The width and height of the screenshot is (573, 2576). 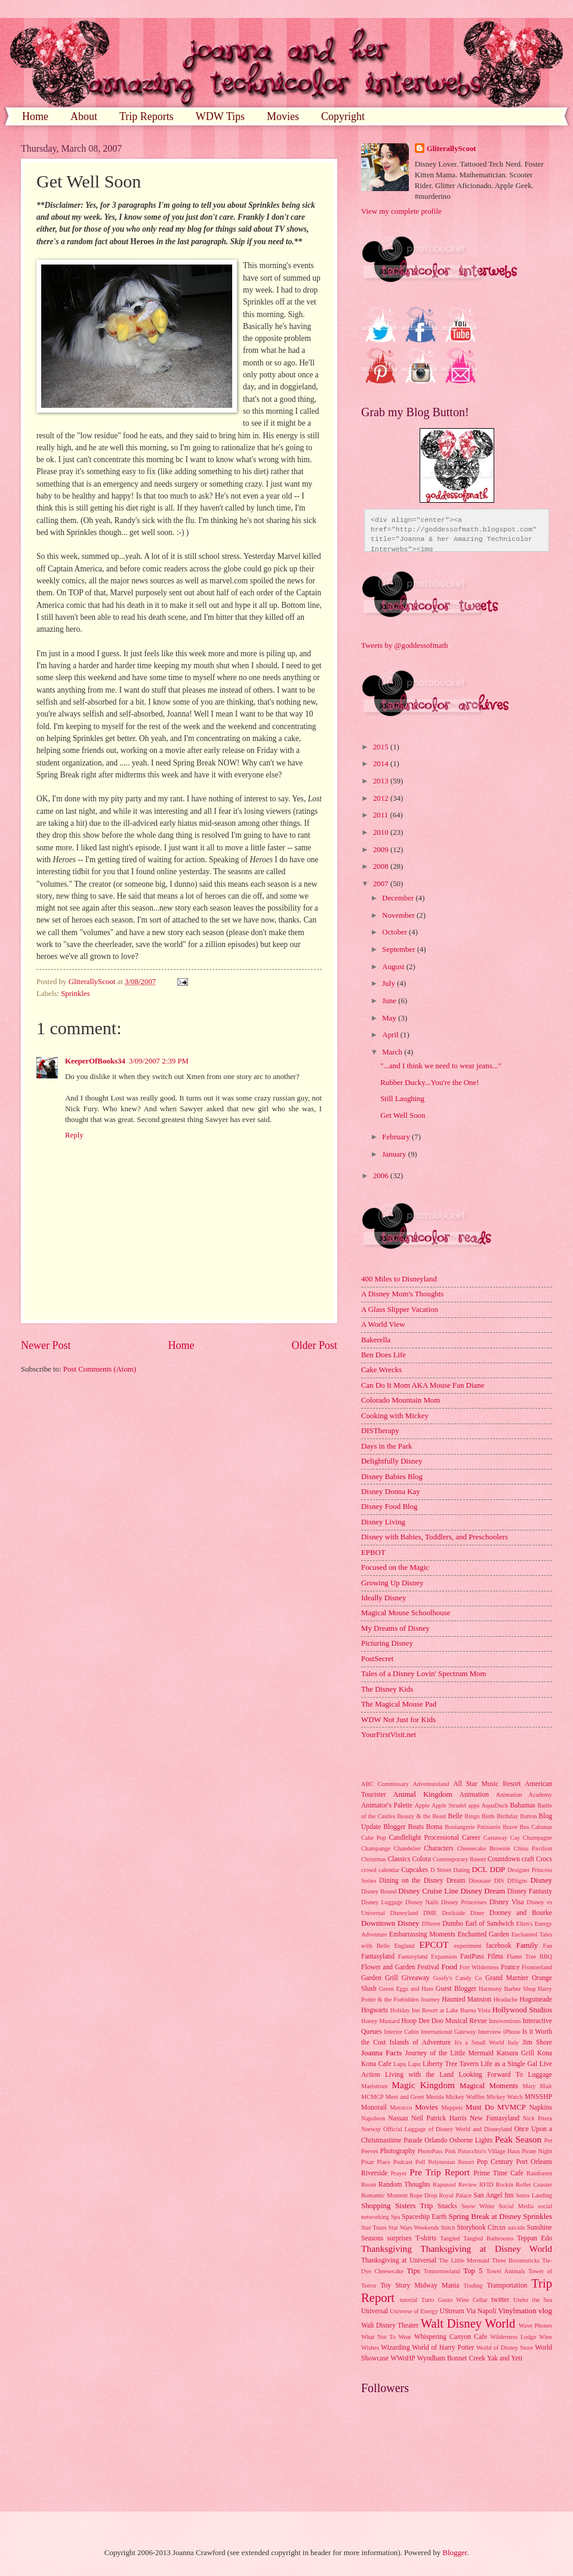 What do you see at coordinates (484, 1848) in the screenshot?
I see `Cheesecake Brownie` at bounding box center [484, 1848].